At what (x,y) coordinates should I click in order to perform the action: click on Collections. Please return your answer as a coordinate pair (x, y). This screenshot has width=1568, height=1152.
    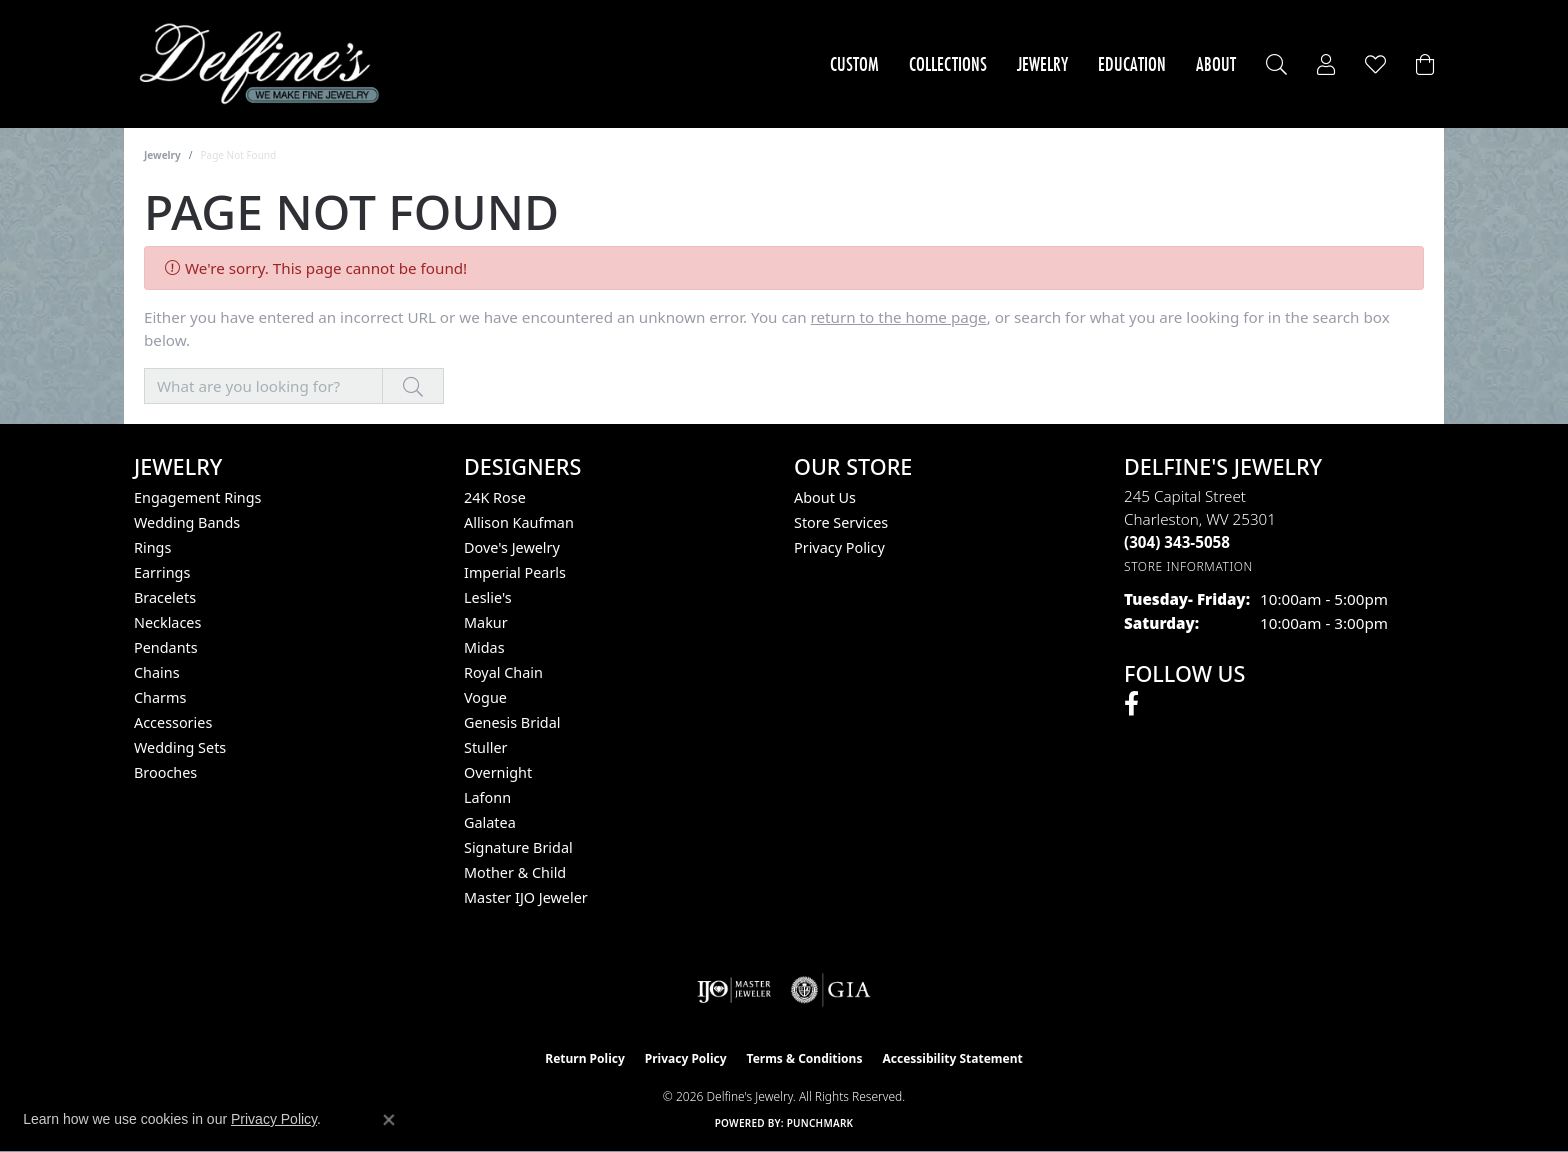
    Looking at the image, I should click on (948, 64).